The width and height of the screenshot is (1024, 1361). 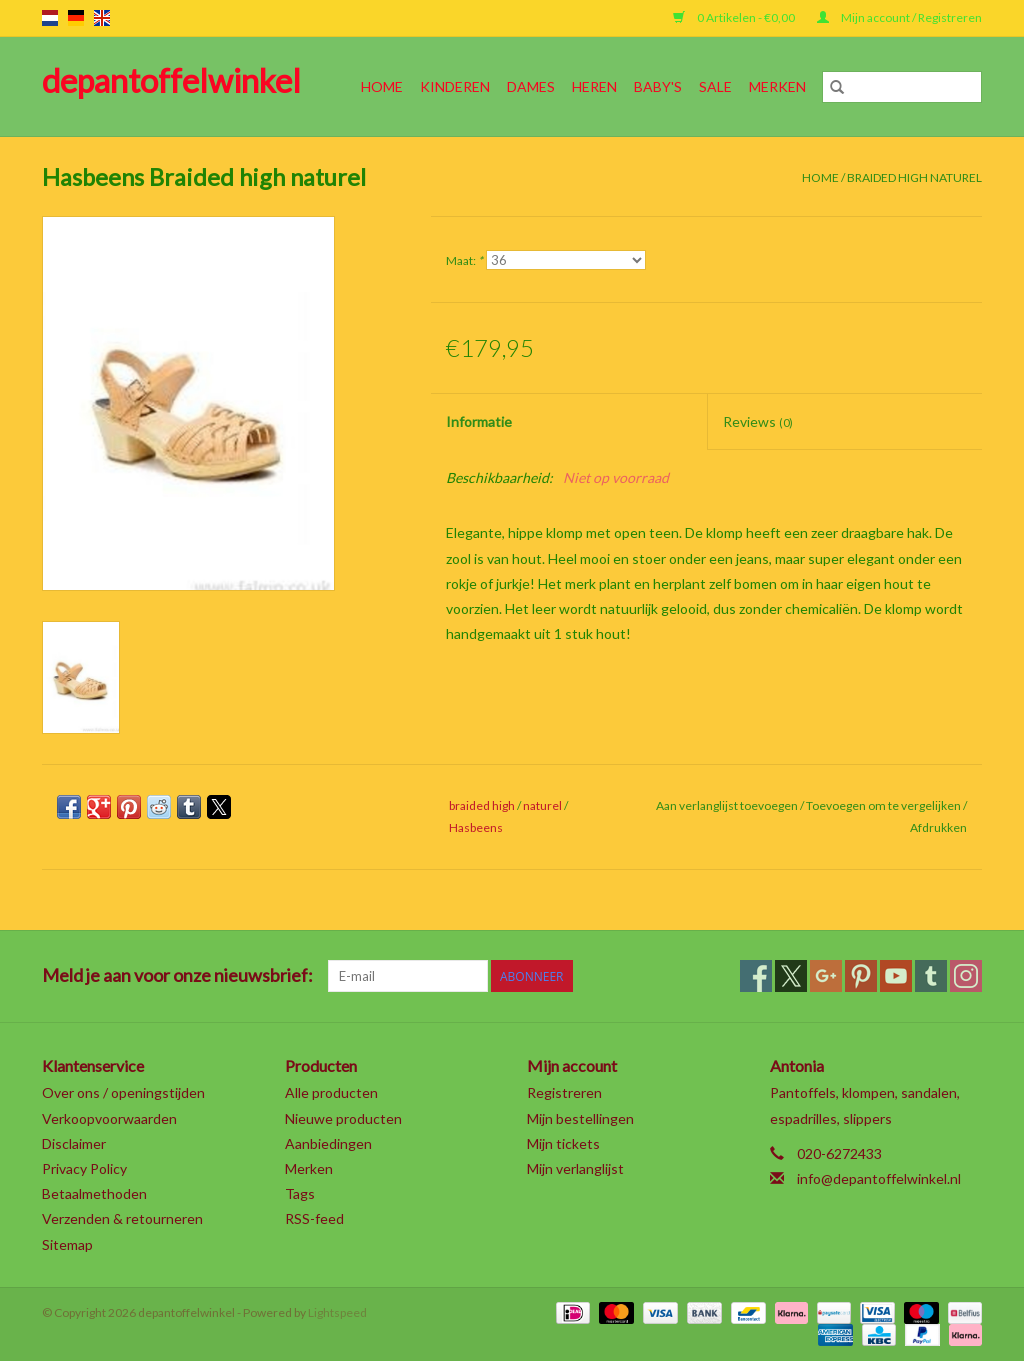 What do you see at coordinates (879, 1178) in the screenshot?
I see `info@depantoffelwinkel.nl [E-mail: info@depantoffelwinkel.nl]` at bounding box center [879, 1178].